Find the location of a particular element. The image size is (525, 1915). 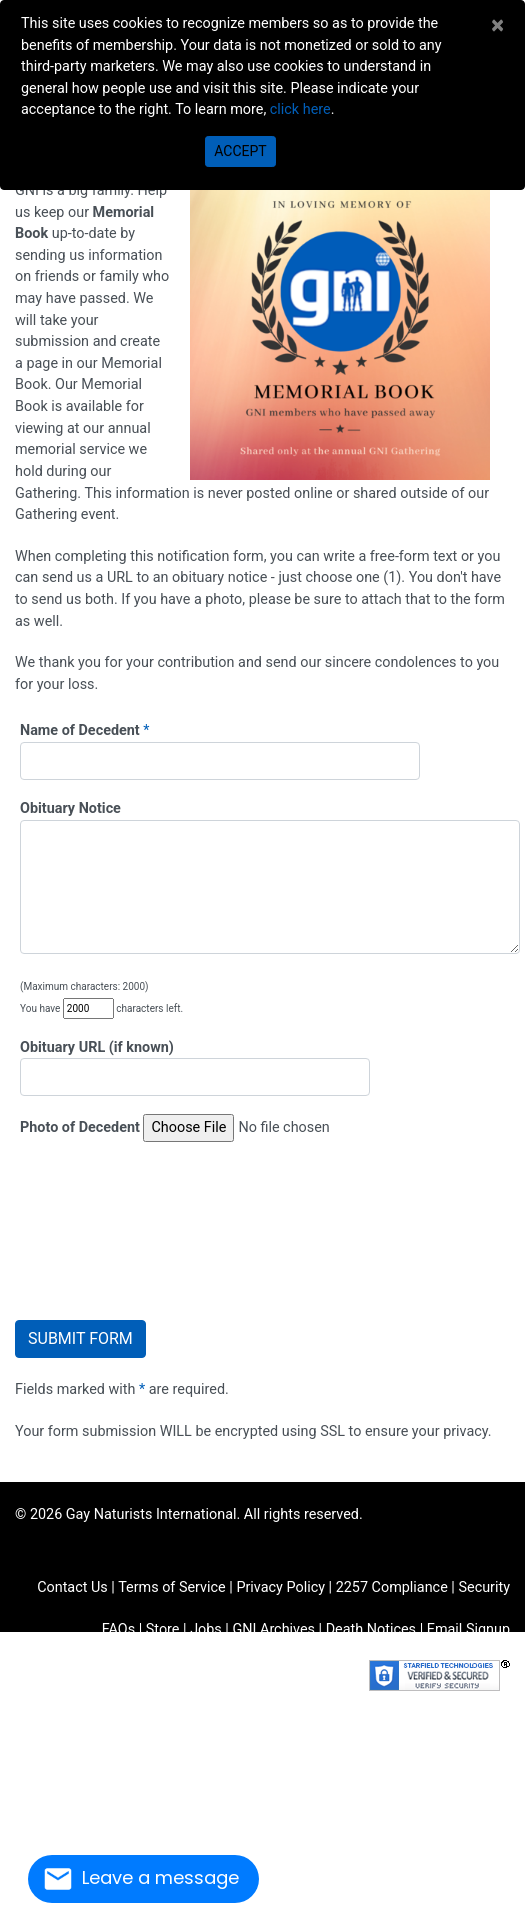

Email Signup is located at coordinates (468, 1629).